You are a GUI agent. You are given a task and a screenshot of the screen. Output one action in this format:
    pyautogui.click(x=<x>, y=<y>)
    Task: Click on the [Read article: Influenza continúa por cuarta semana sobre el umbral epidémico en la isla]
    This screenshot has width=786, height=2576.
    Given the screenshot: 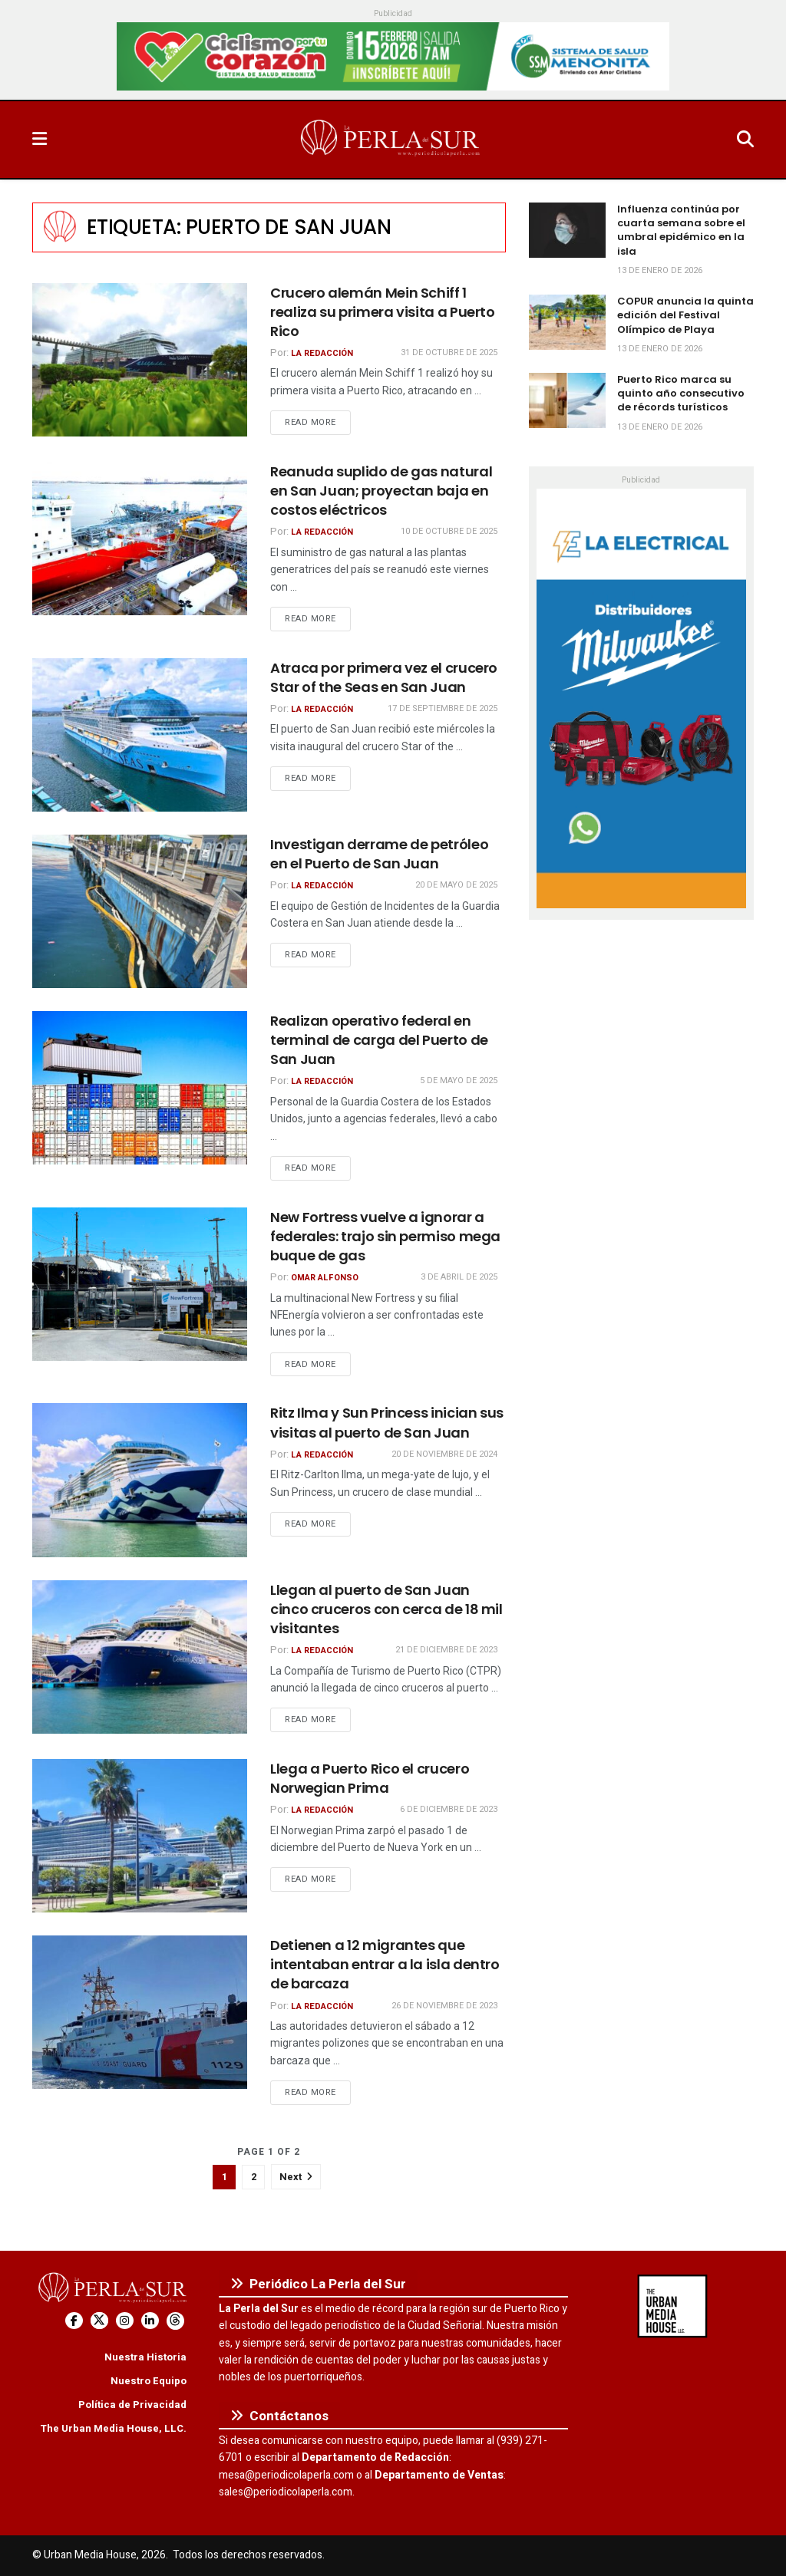 What is the action you would take?
    pyautogui.click(x=567, y=230)
    